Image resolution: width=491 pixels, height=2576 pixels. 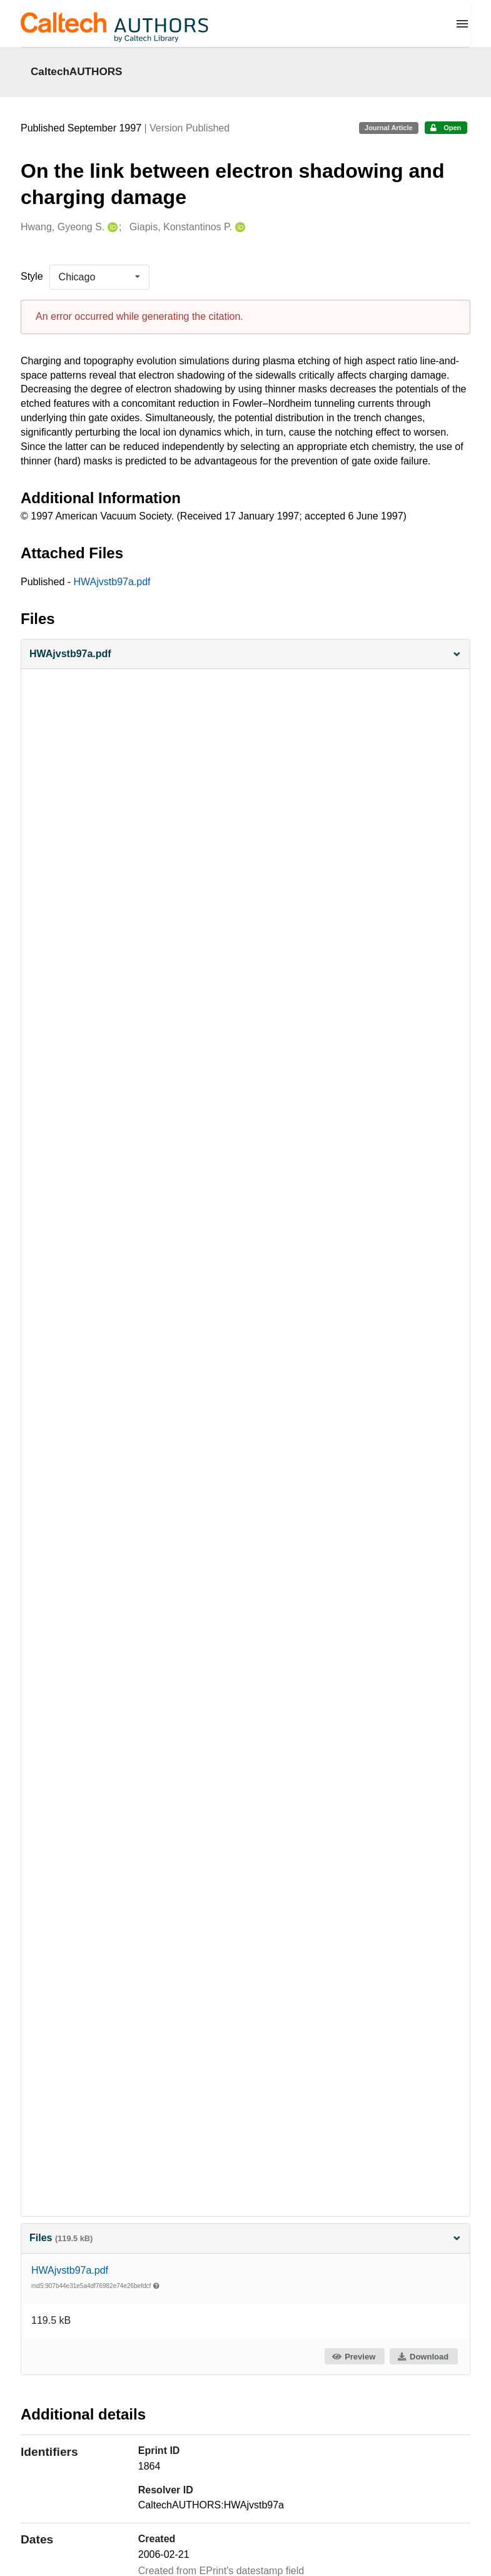 What do you see at coordinates (462, 23) in the screenshot?
I see `[Menu]` at bounding box center [462, 23].